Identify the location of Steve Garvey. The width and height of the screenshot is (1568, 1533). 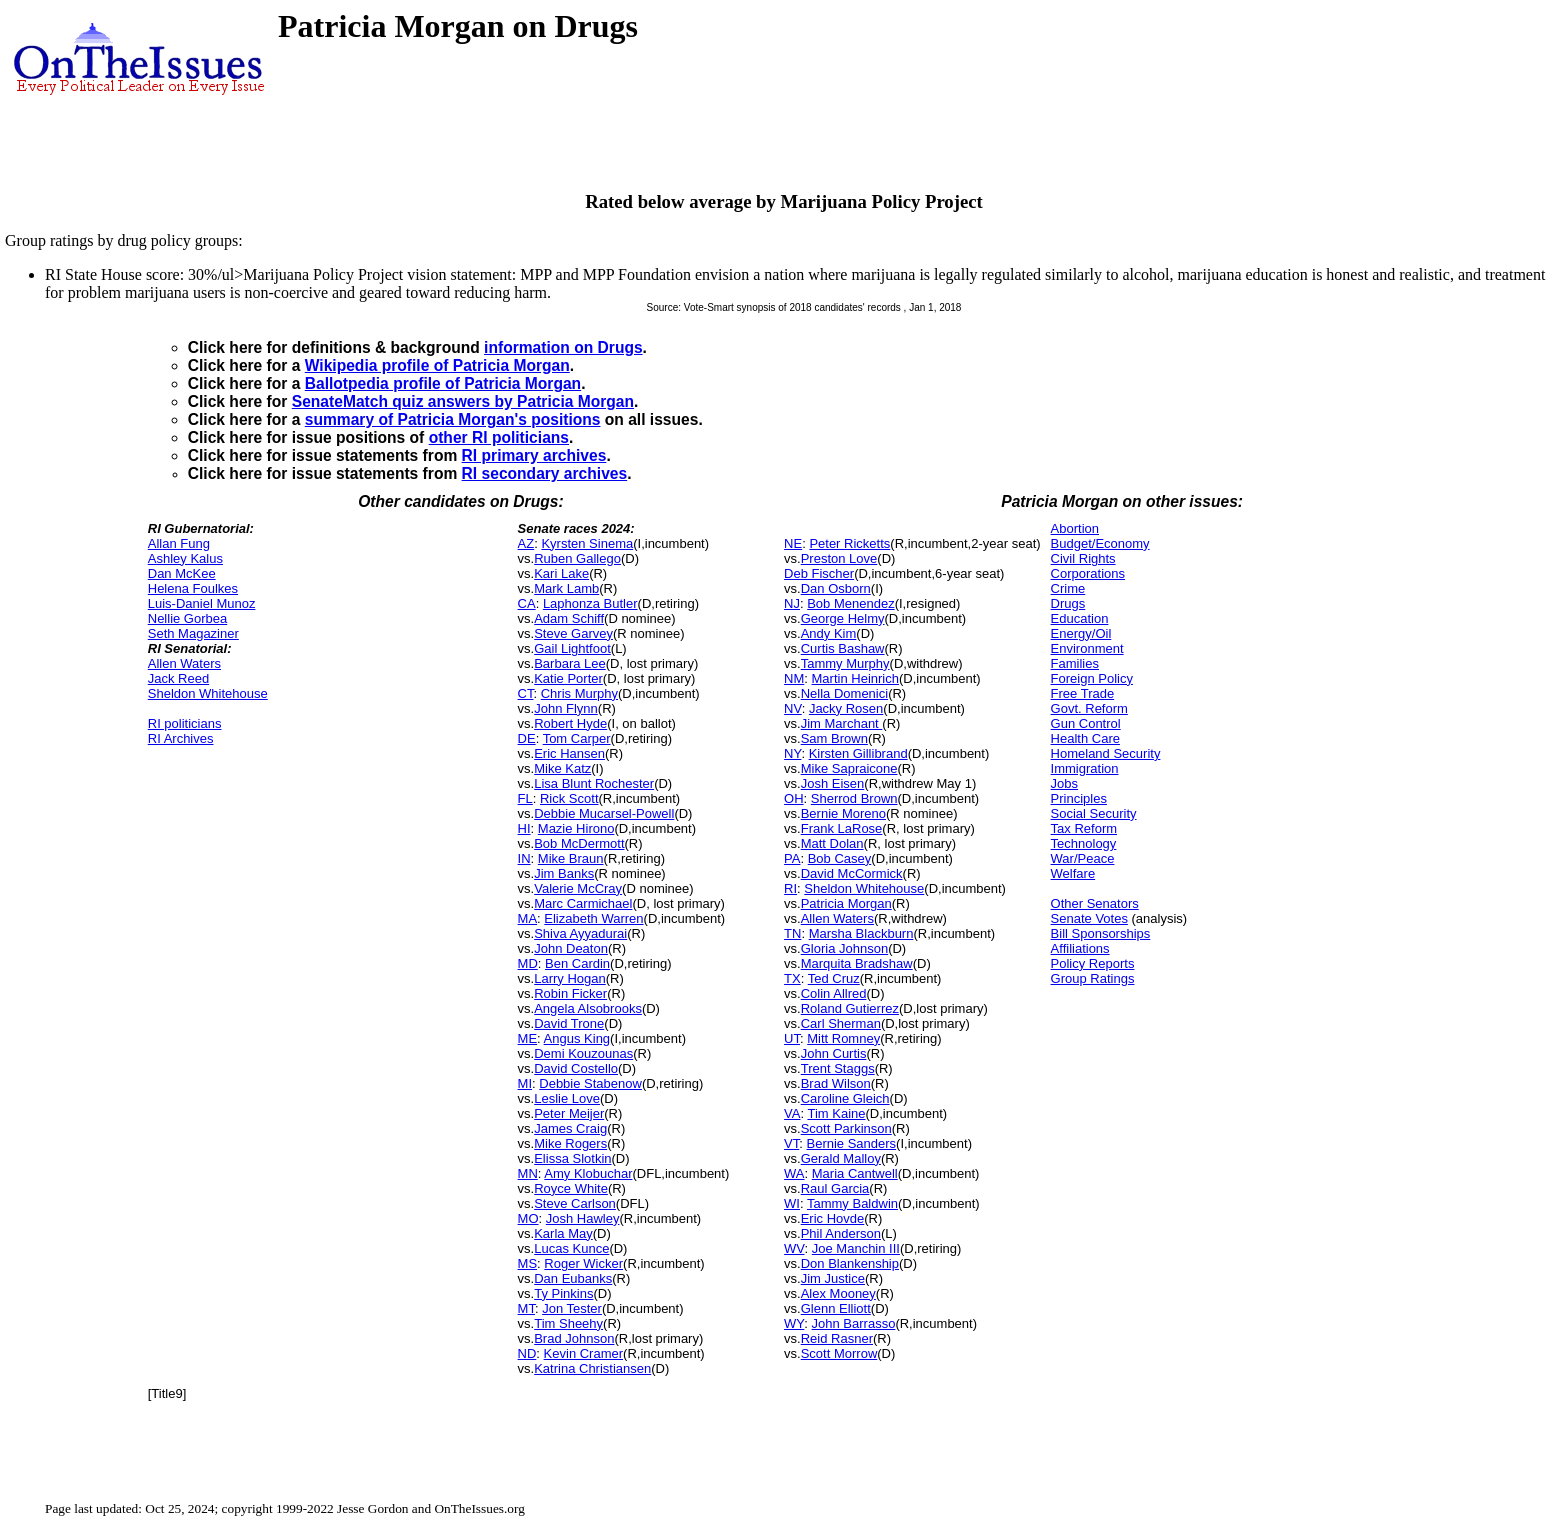
(573, 633).